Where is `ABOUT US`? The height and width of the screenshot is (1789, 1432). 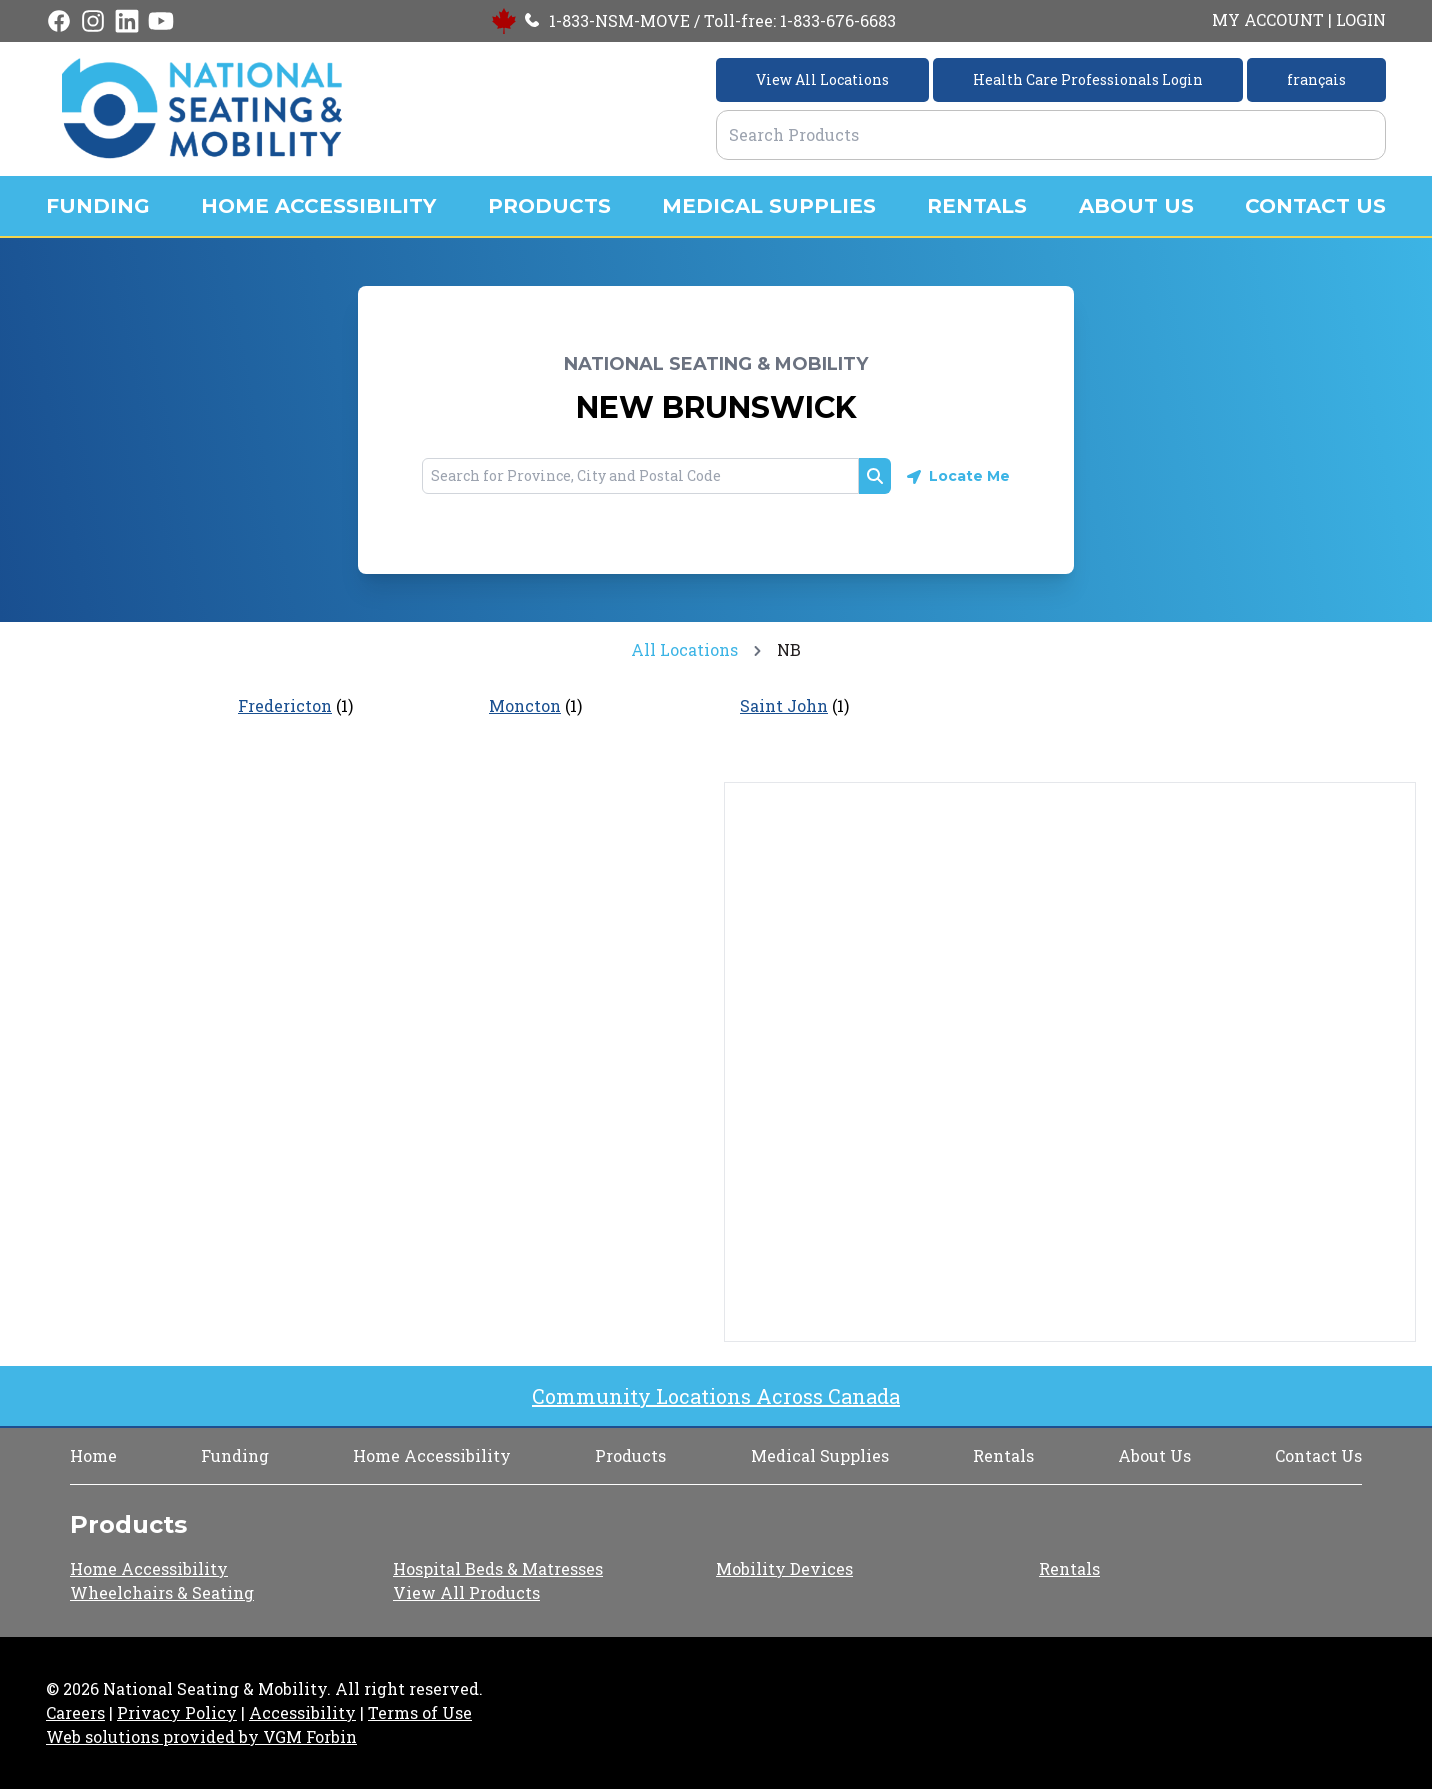 ABOUT US is located at coordinates (1136, 206).